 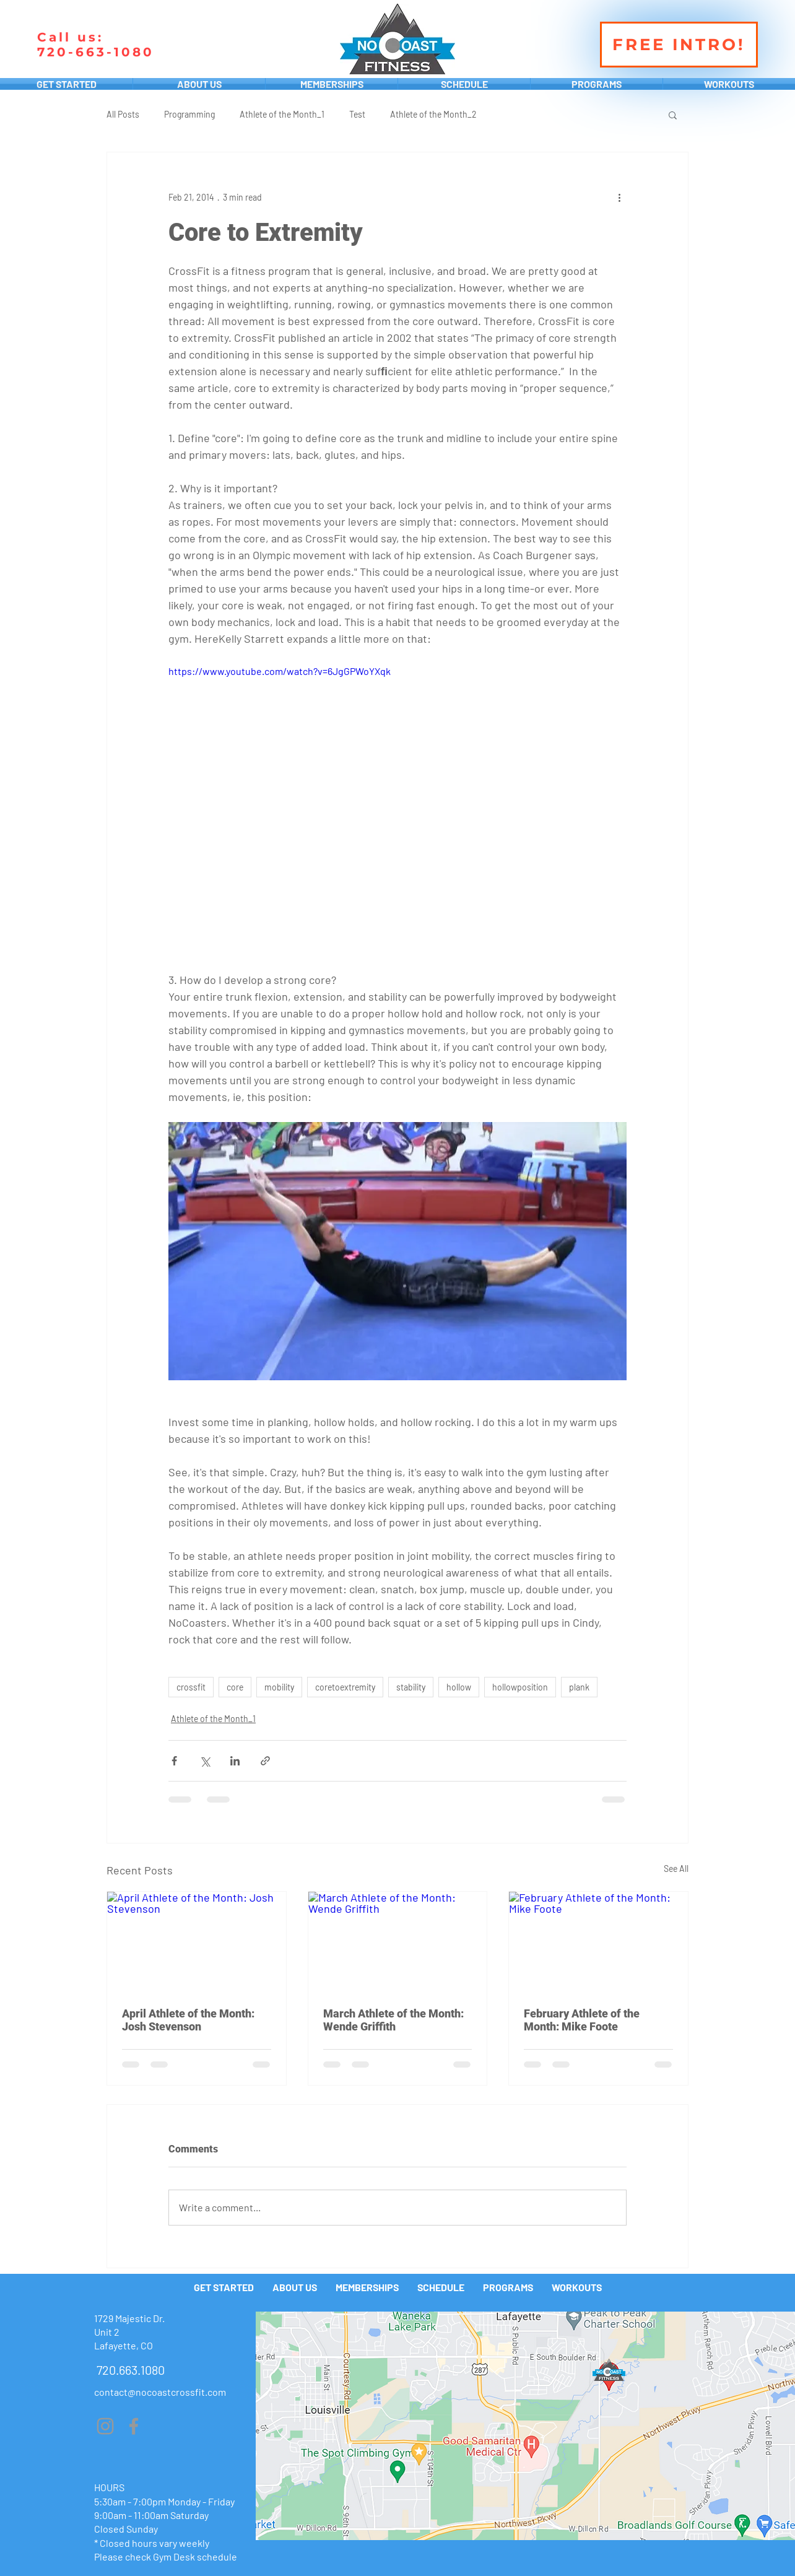 I want to click on contact@nocoastcrossfit.com, so click(x=160, y=2392).